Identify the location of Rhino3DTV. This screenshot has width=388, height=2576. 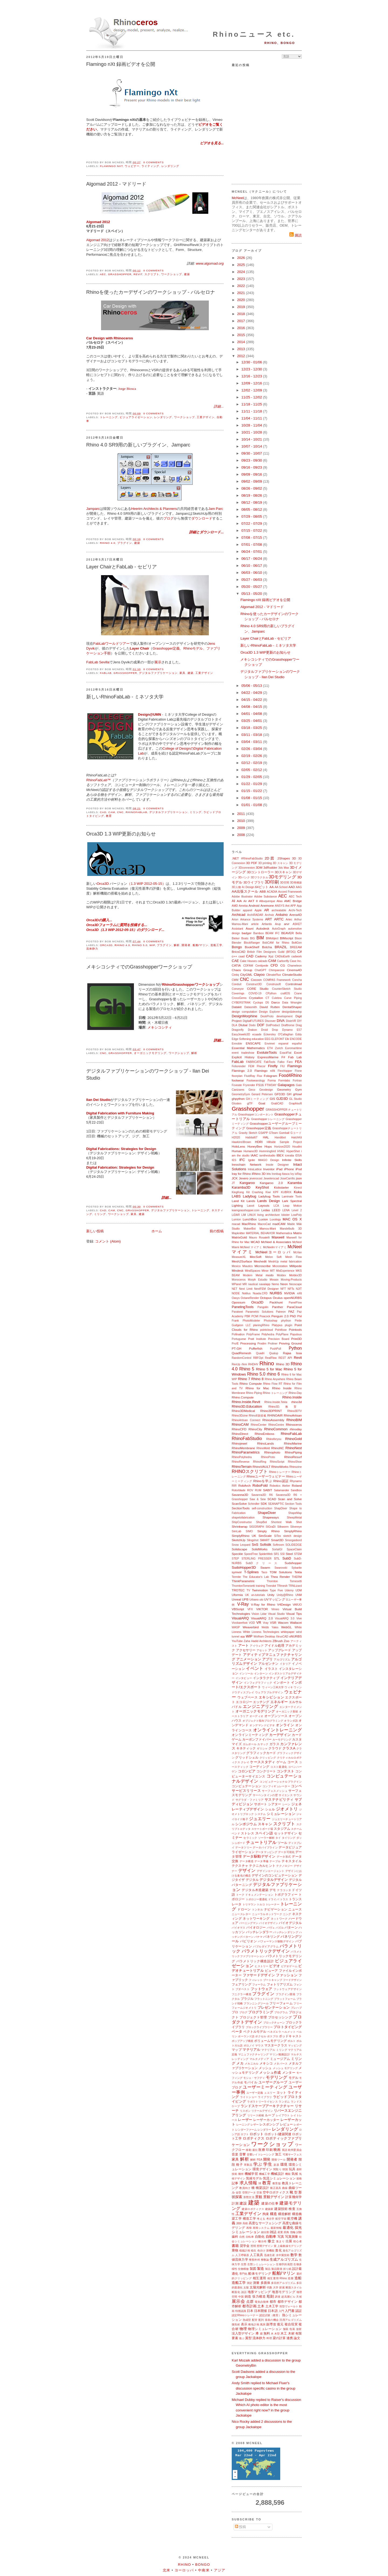
(294, 1411).